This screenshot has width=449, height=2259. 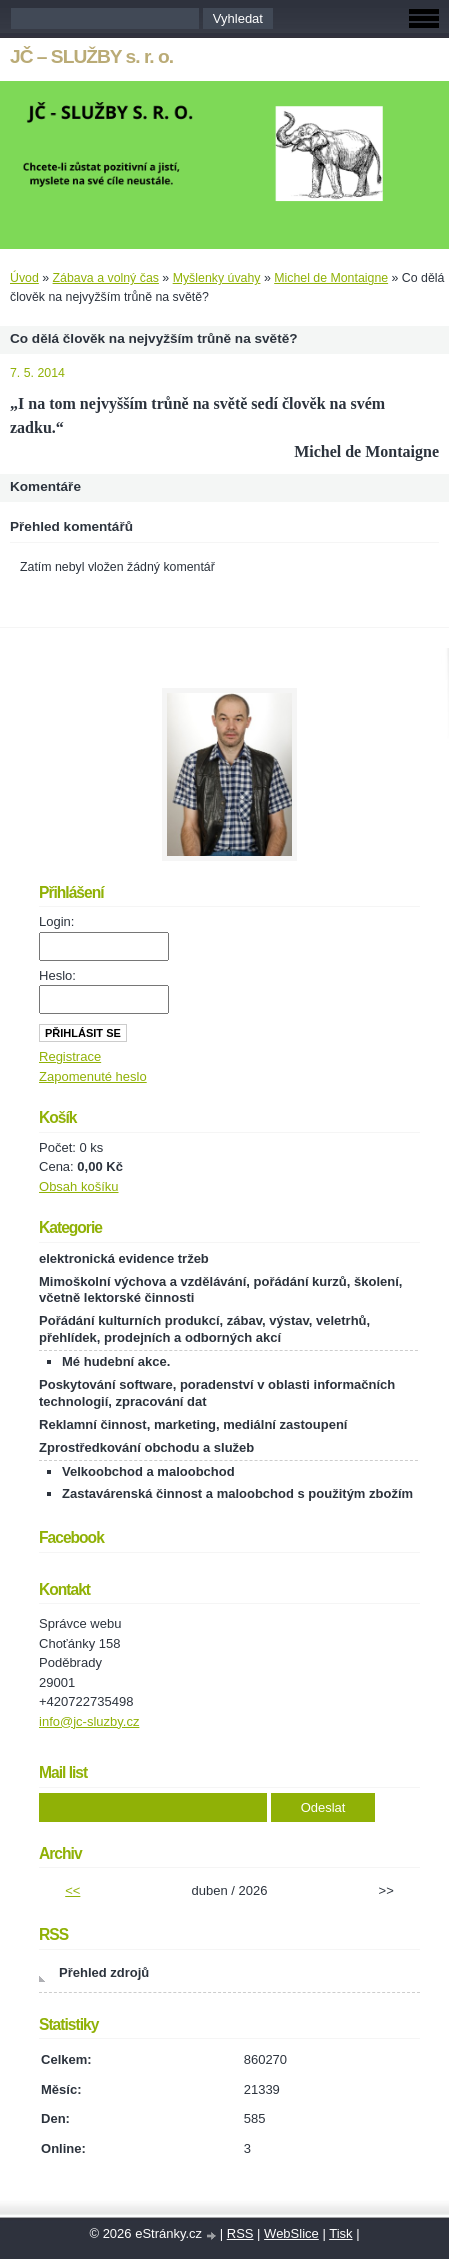 I want to click on Zapomenuté heslo, so click(x=93, y=1076).